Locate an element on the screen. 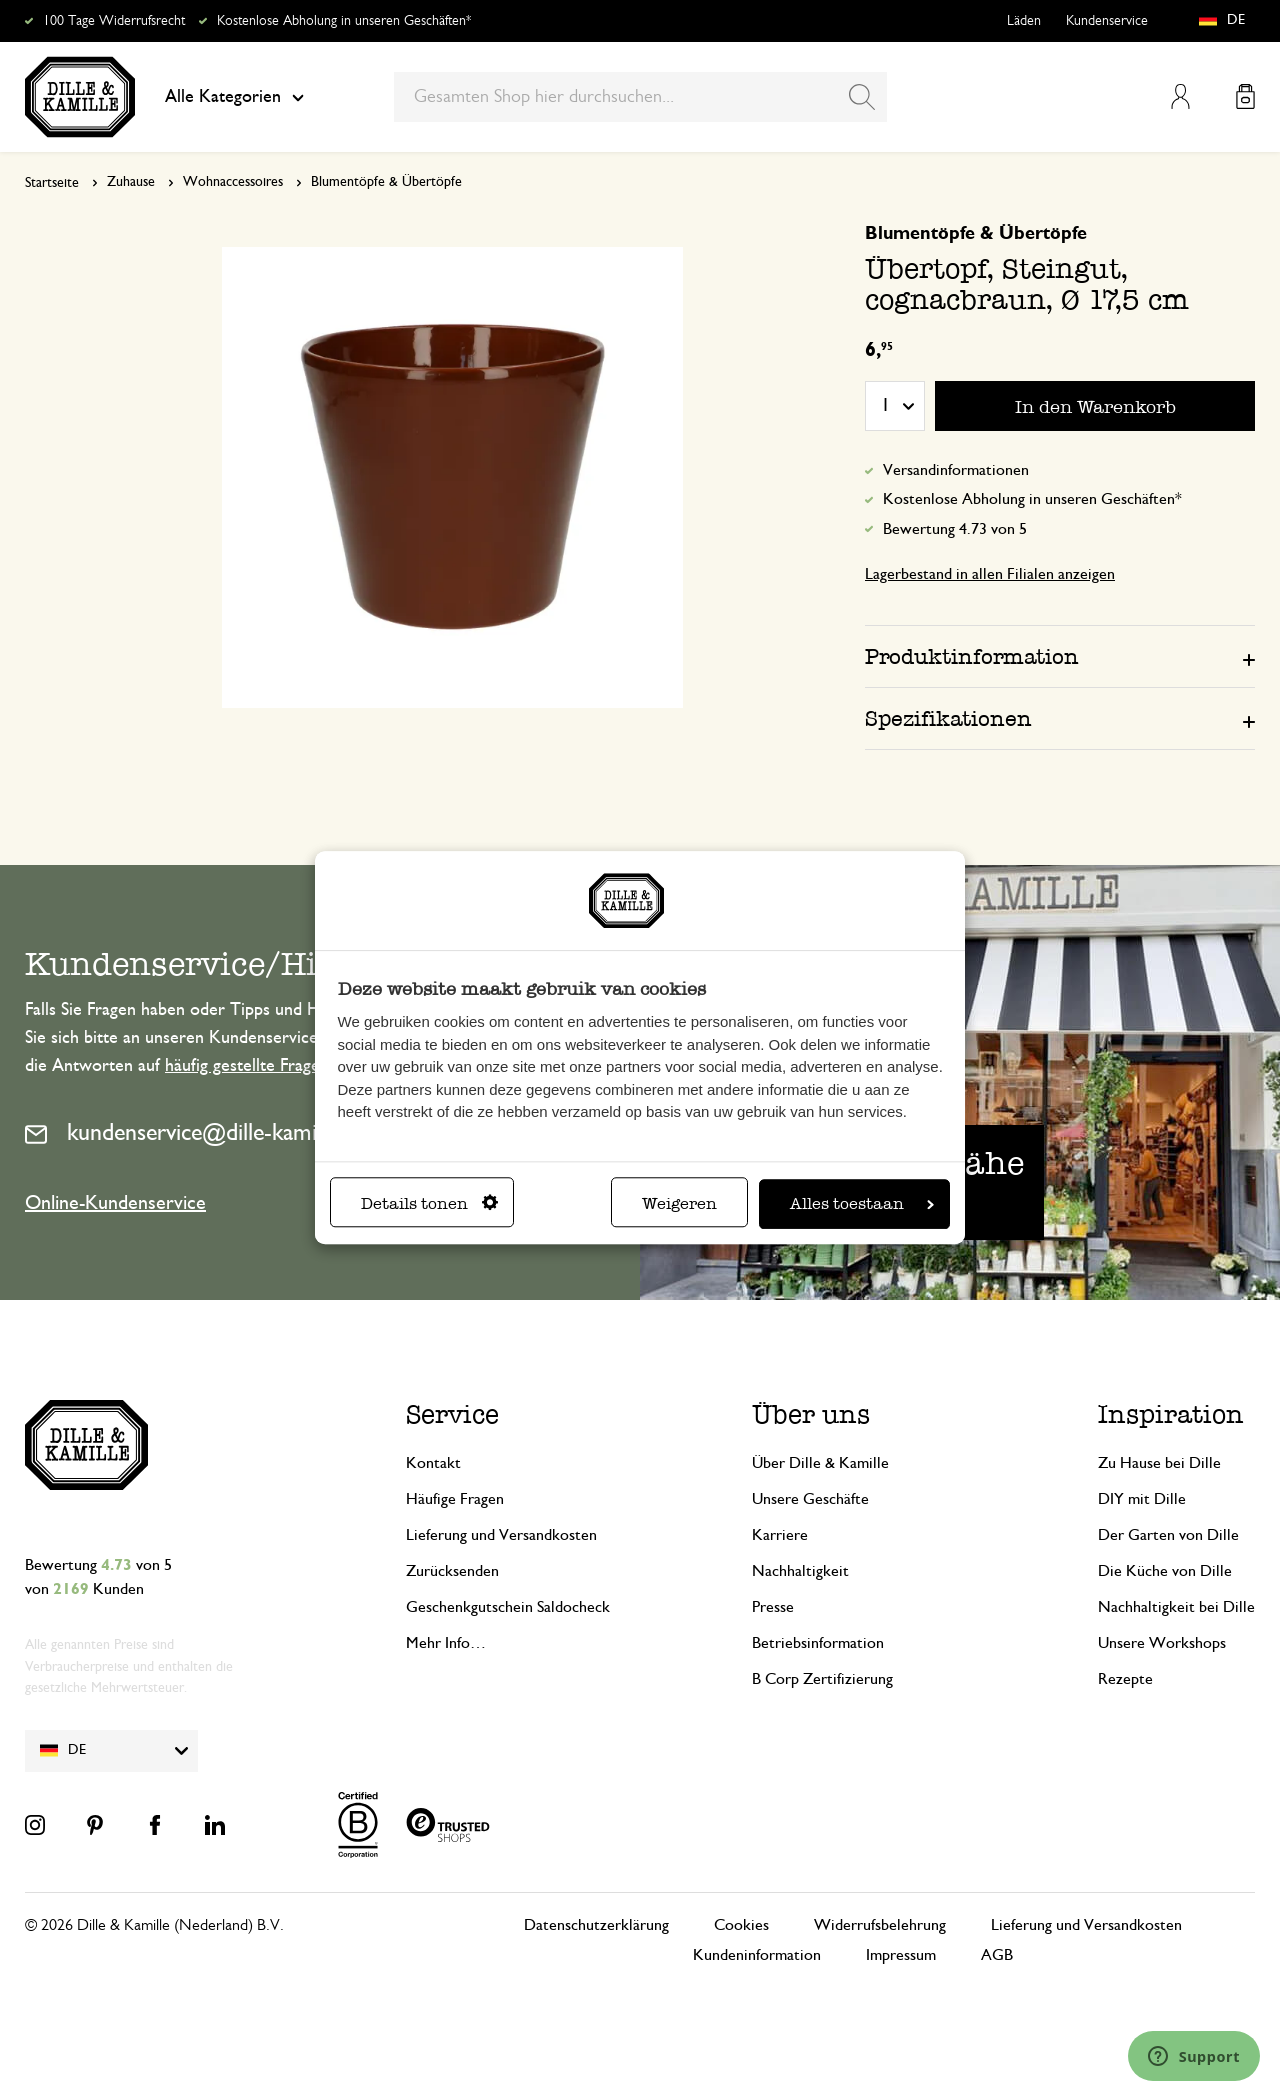 The height and width of the screenshot is (2095, 1280). Bewertung 4.73 von 5 is located at coordinates (955, 529).